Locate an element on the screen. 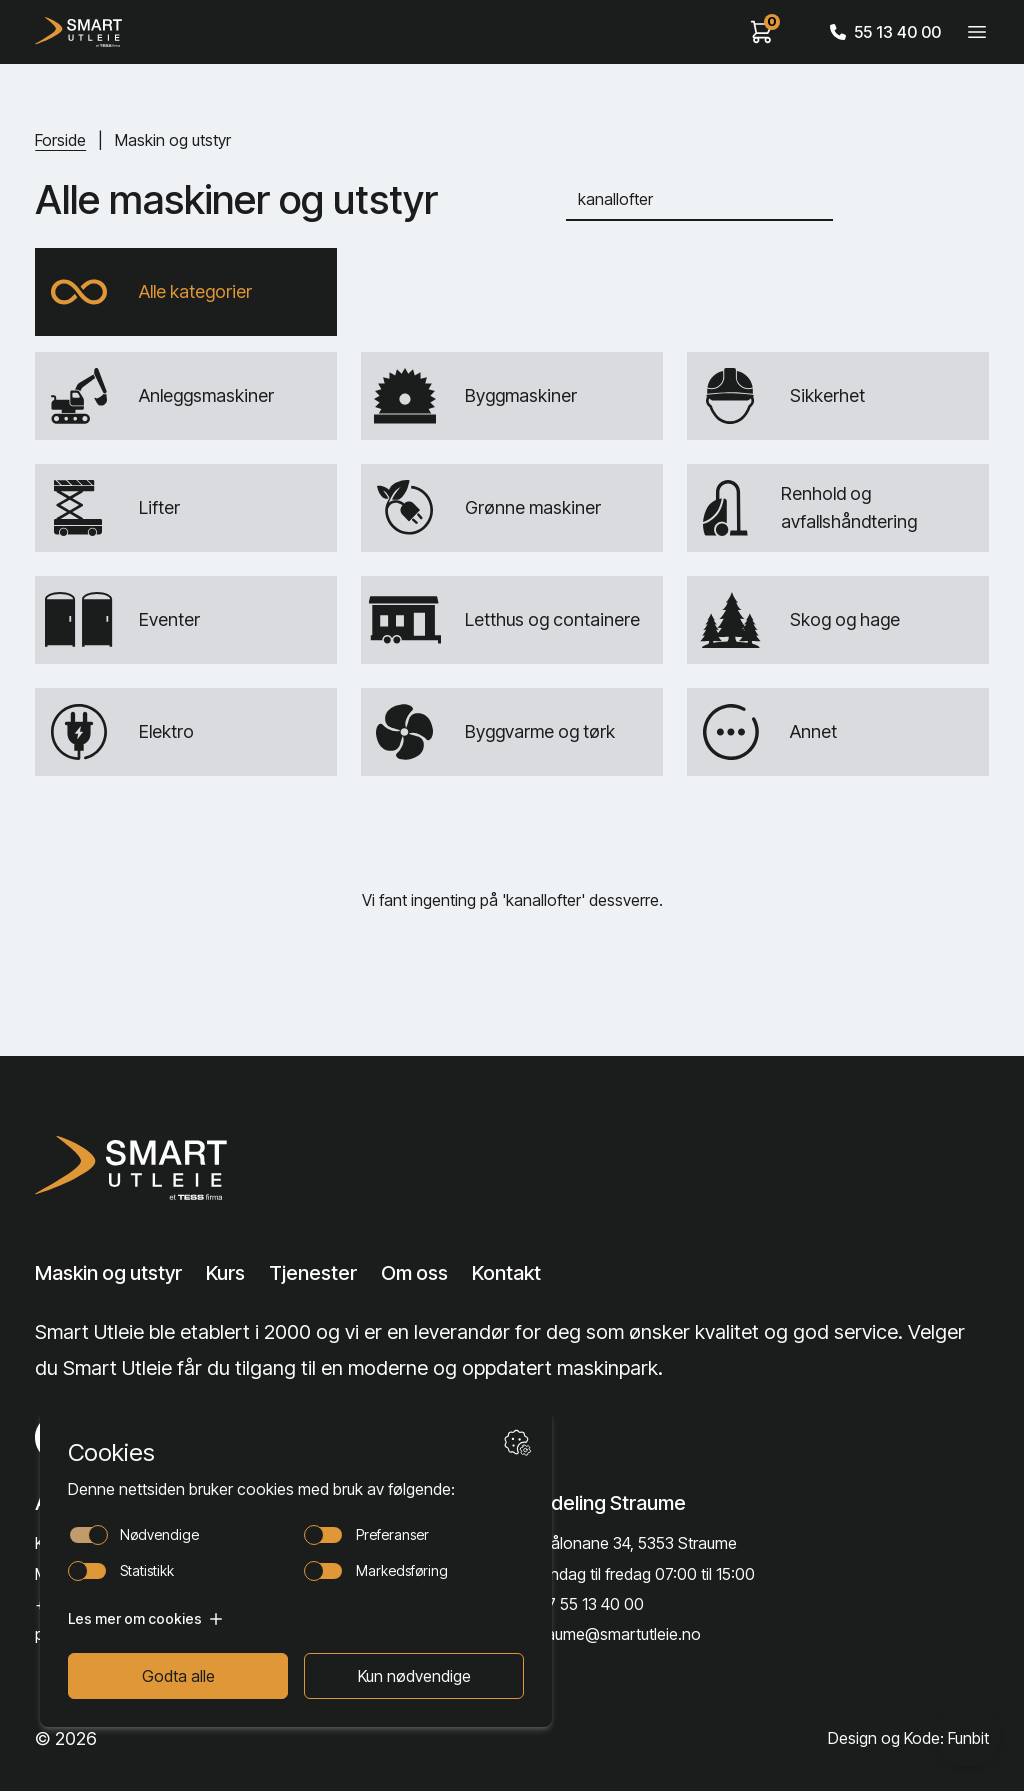  Om oss [Lenke til Om oss] is located at coordinates (414, 1273).